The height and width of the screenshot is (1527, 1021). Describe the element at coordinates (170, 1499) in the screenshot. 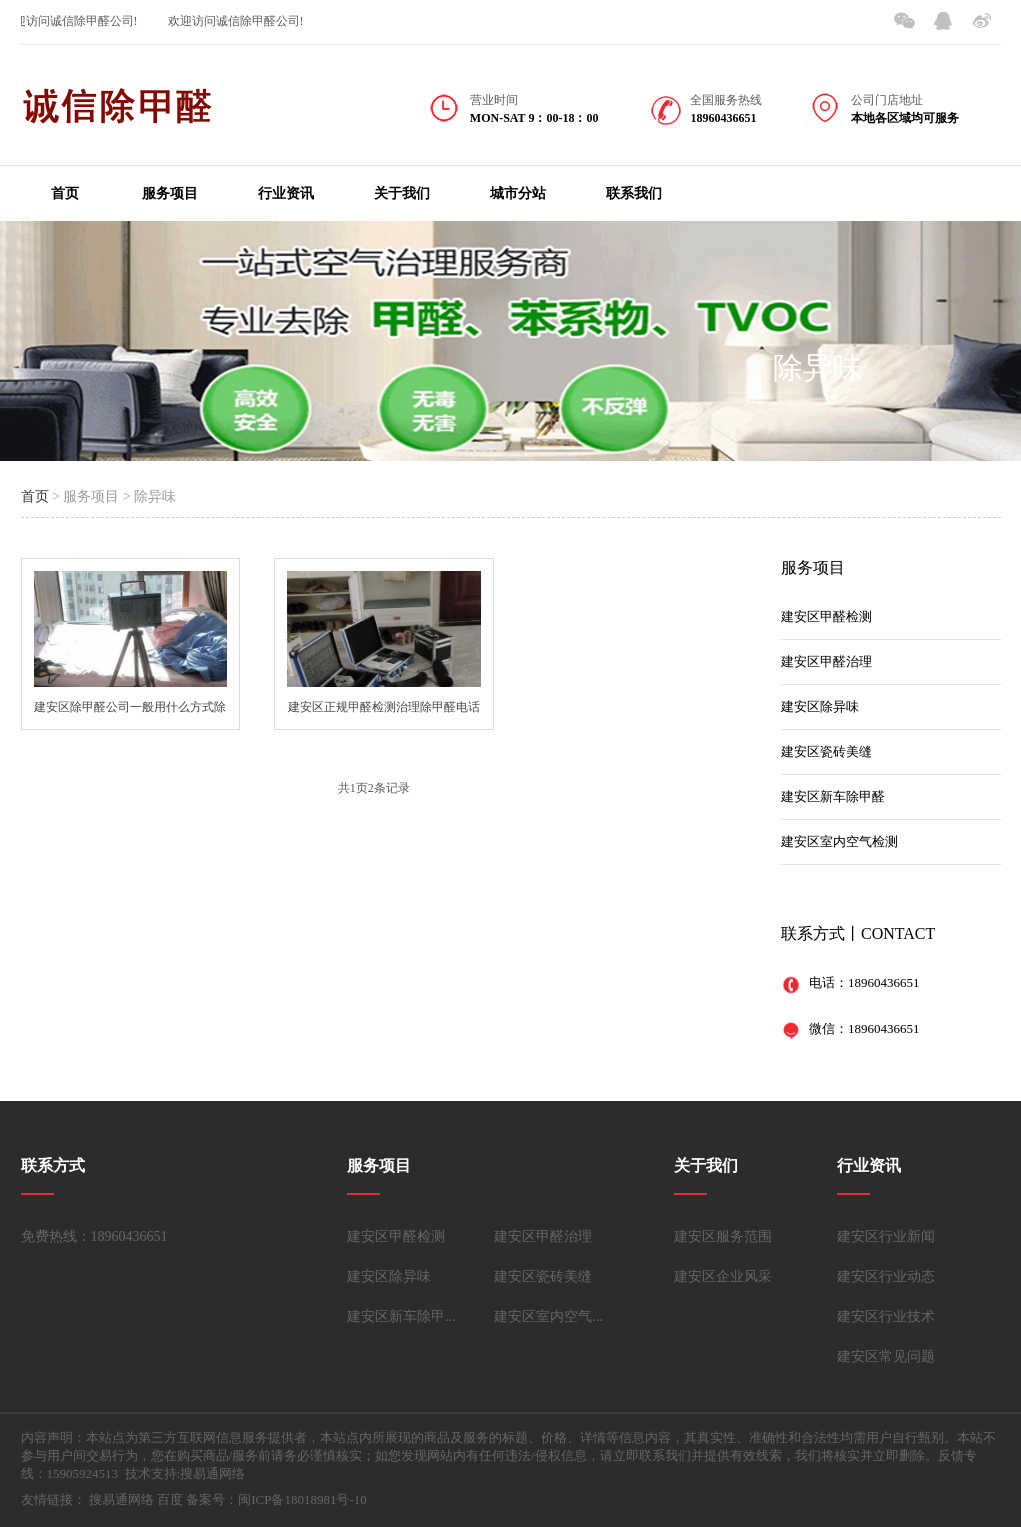

I see `百度` at that location.